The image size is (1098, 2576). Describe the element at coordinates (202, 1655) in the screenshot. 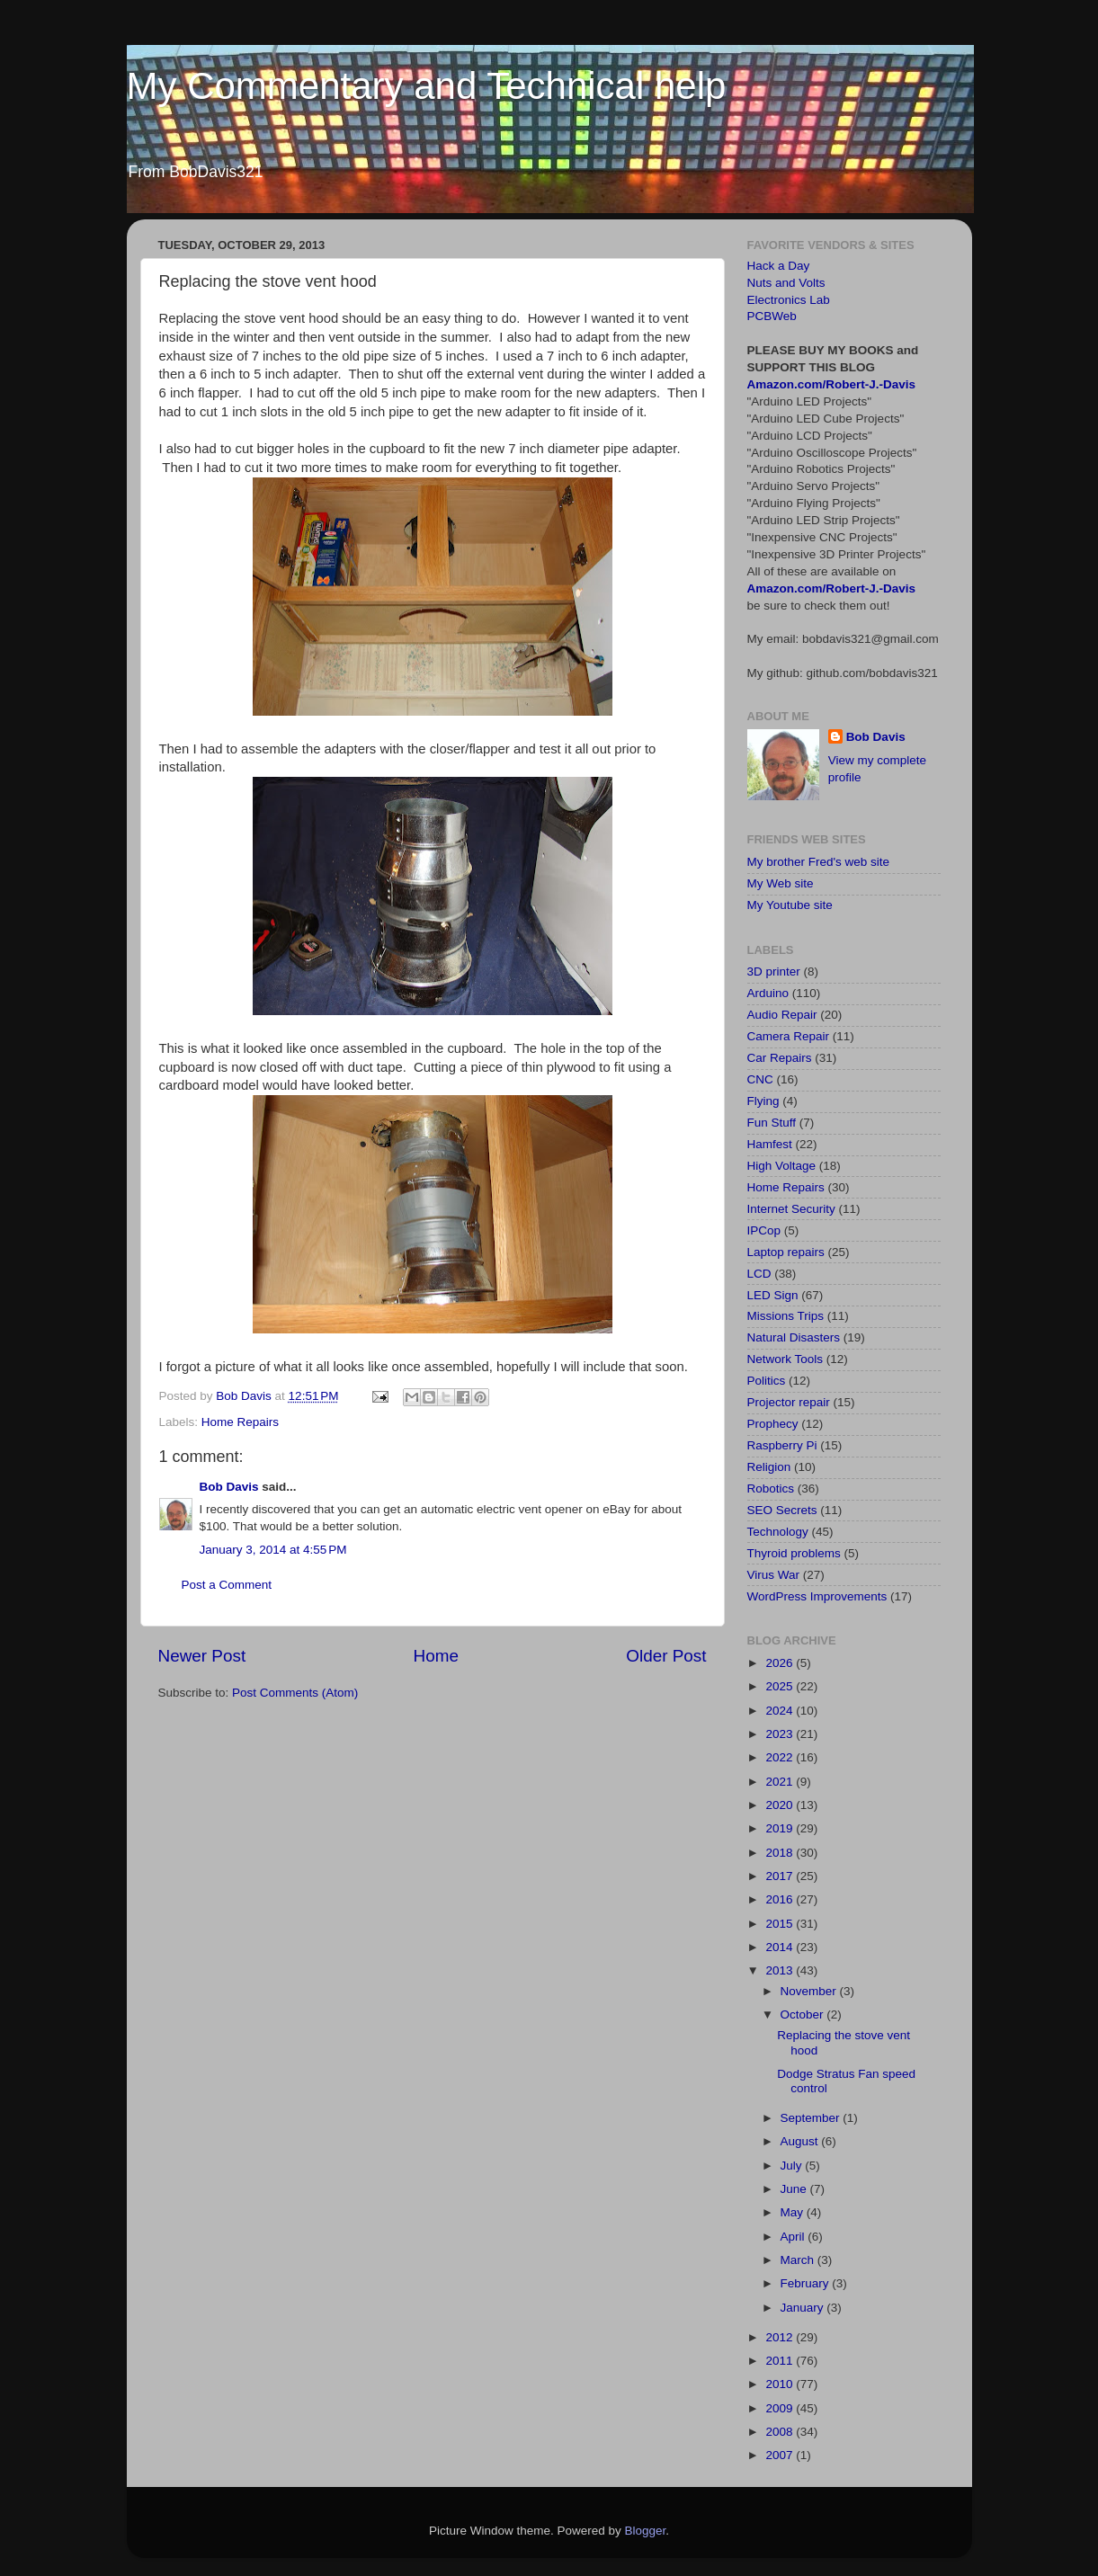

I see `Newer Post` at that location.